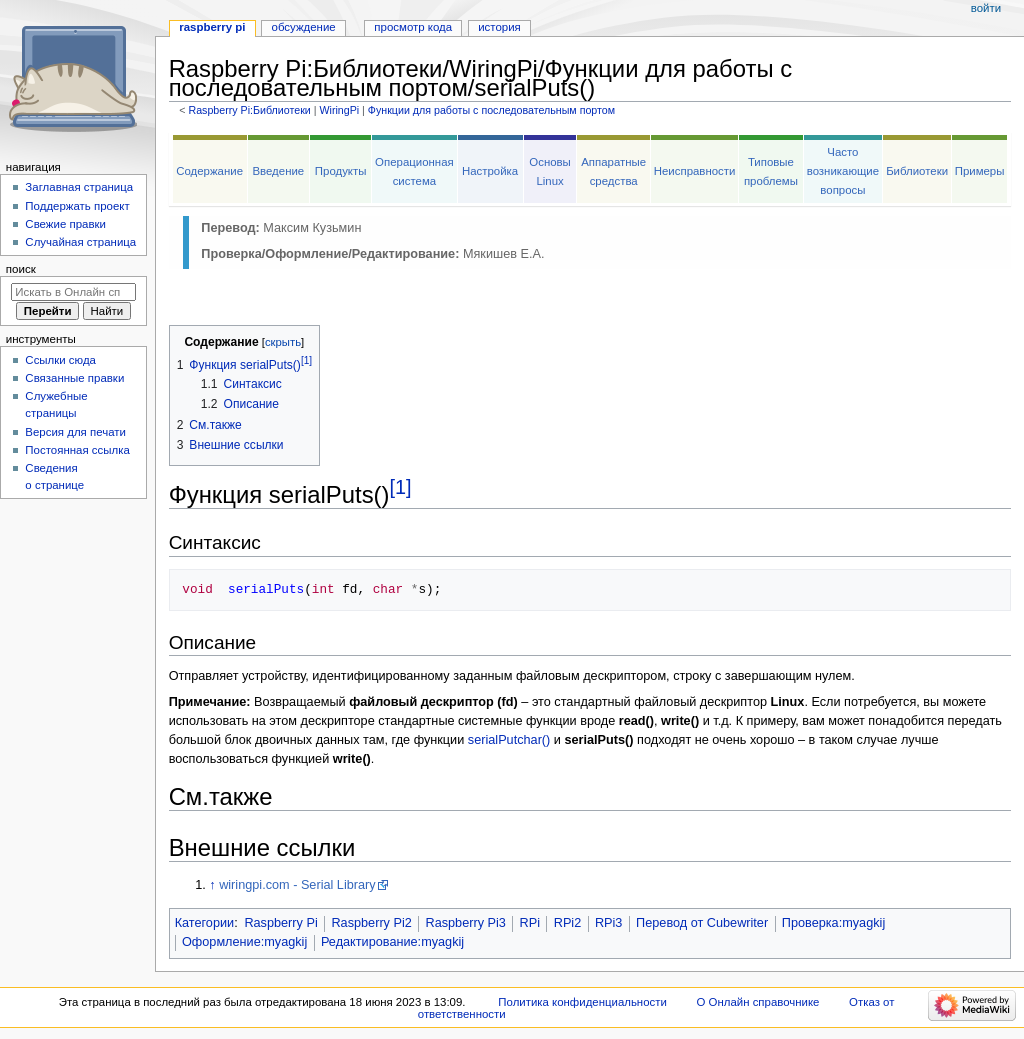 This screenshot has width=1024, height=1039. What do you see at coordinates (491, 110) in the screenshot?
I see `Функции для работы с последовательным портом` at bounding box center [491, 110].